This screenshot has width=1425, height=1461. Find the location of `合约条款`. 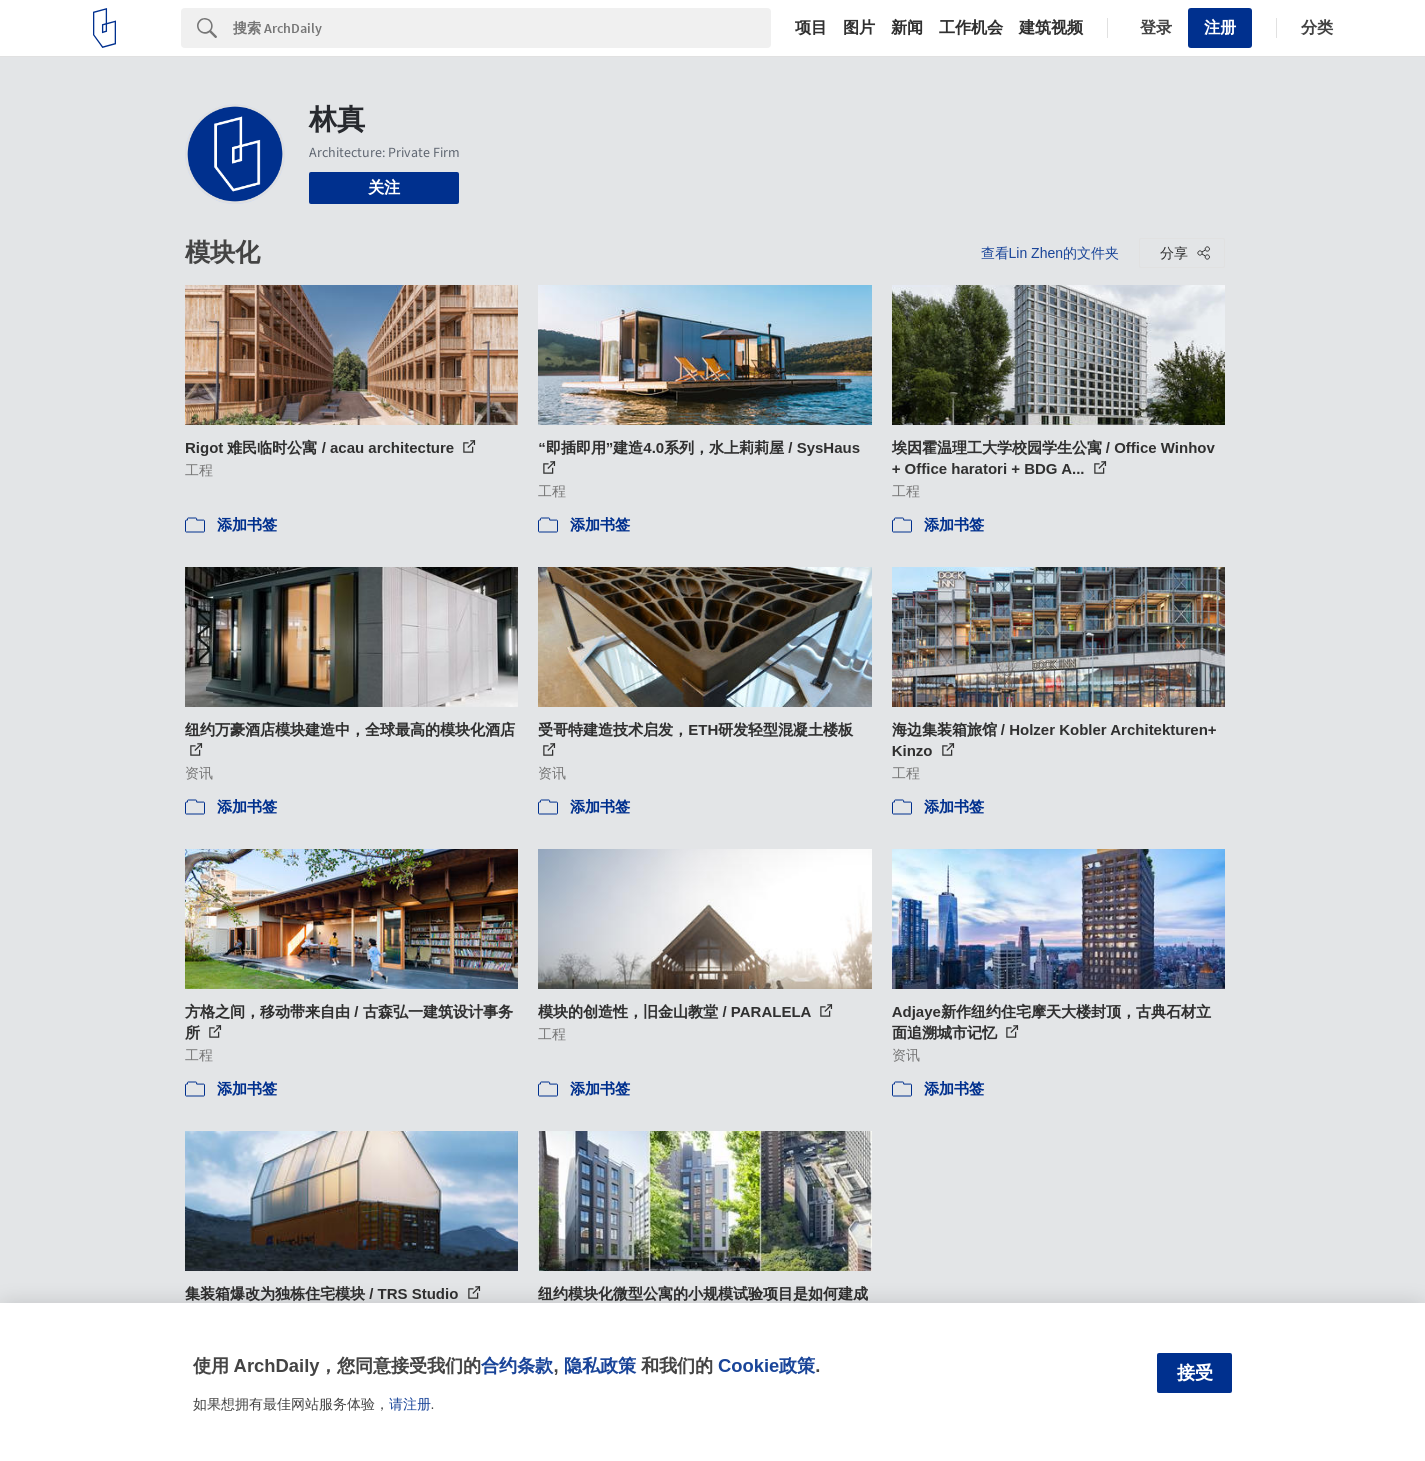

合约条款 is located at coordinates (517, 1365).